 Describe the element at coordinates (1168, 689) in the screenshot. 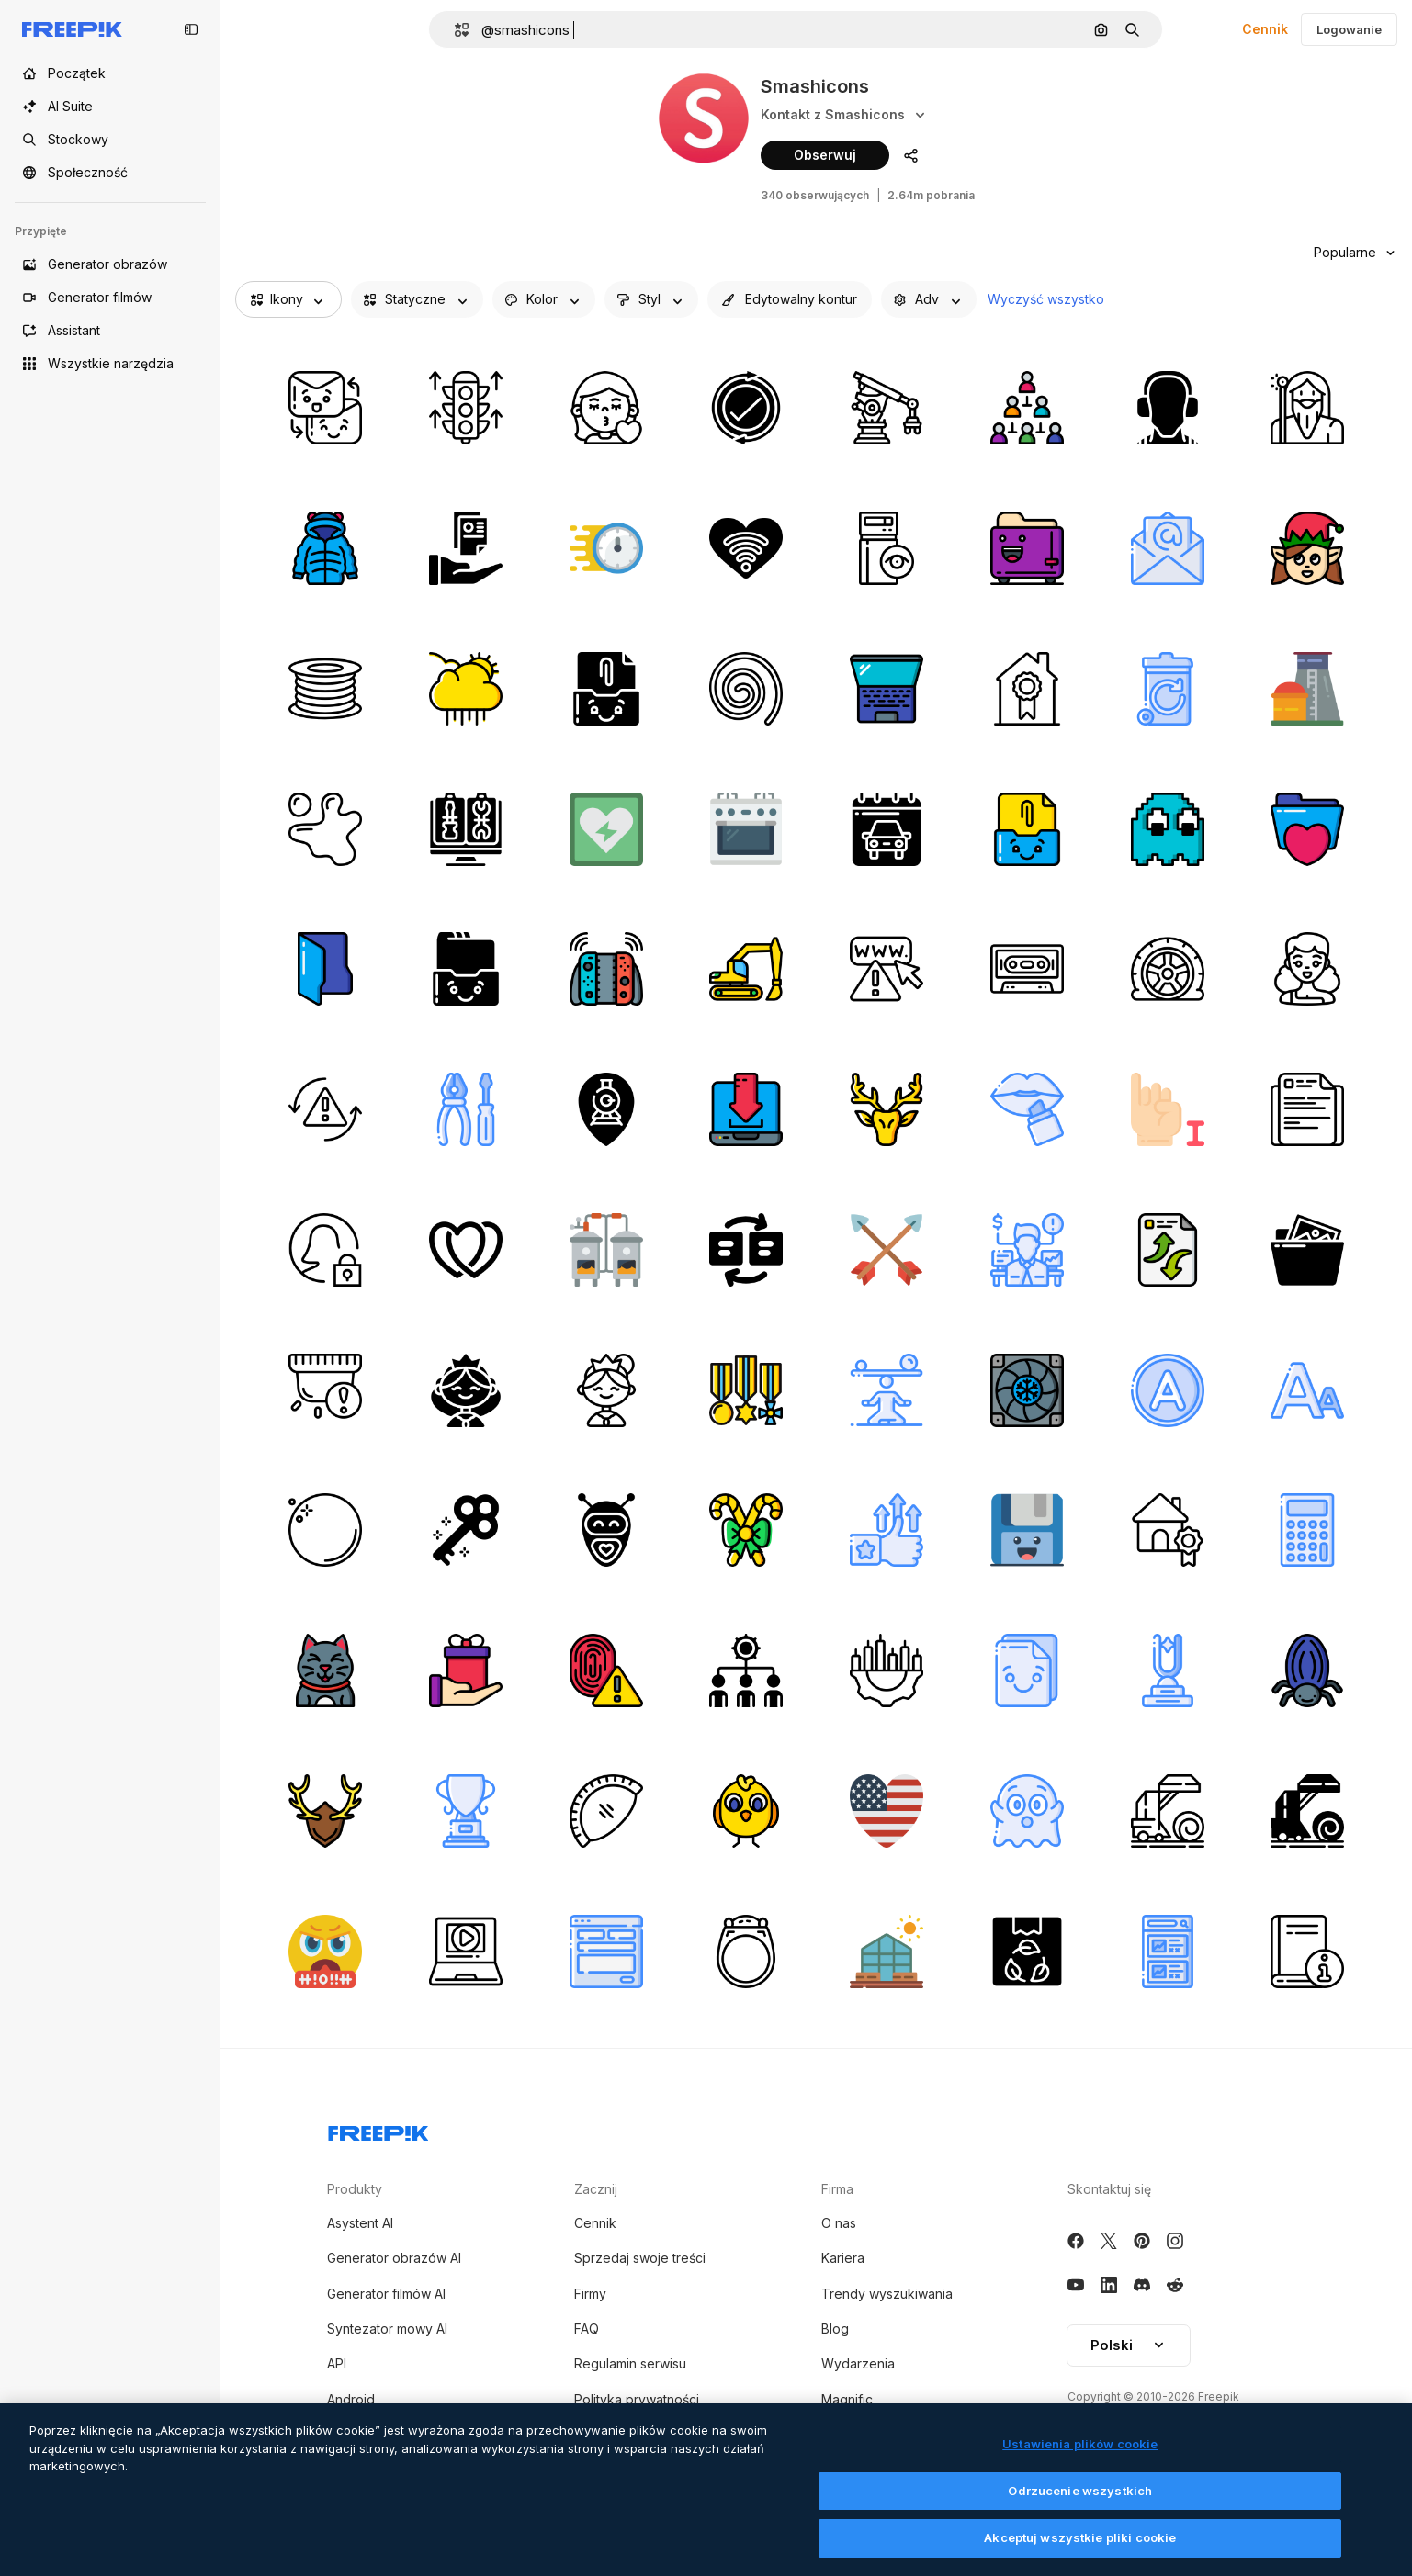

I see `[kosz do recyklingu]` at that location.